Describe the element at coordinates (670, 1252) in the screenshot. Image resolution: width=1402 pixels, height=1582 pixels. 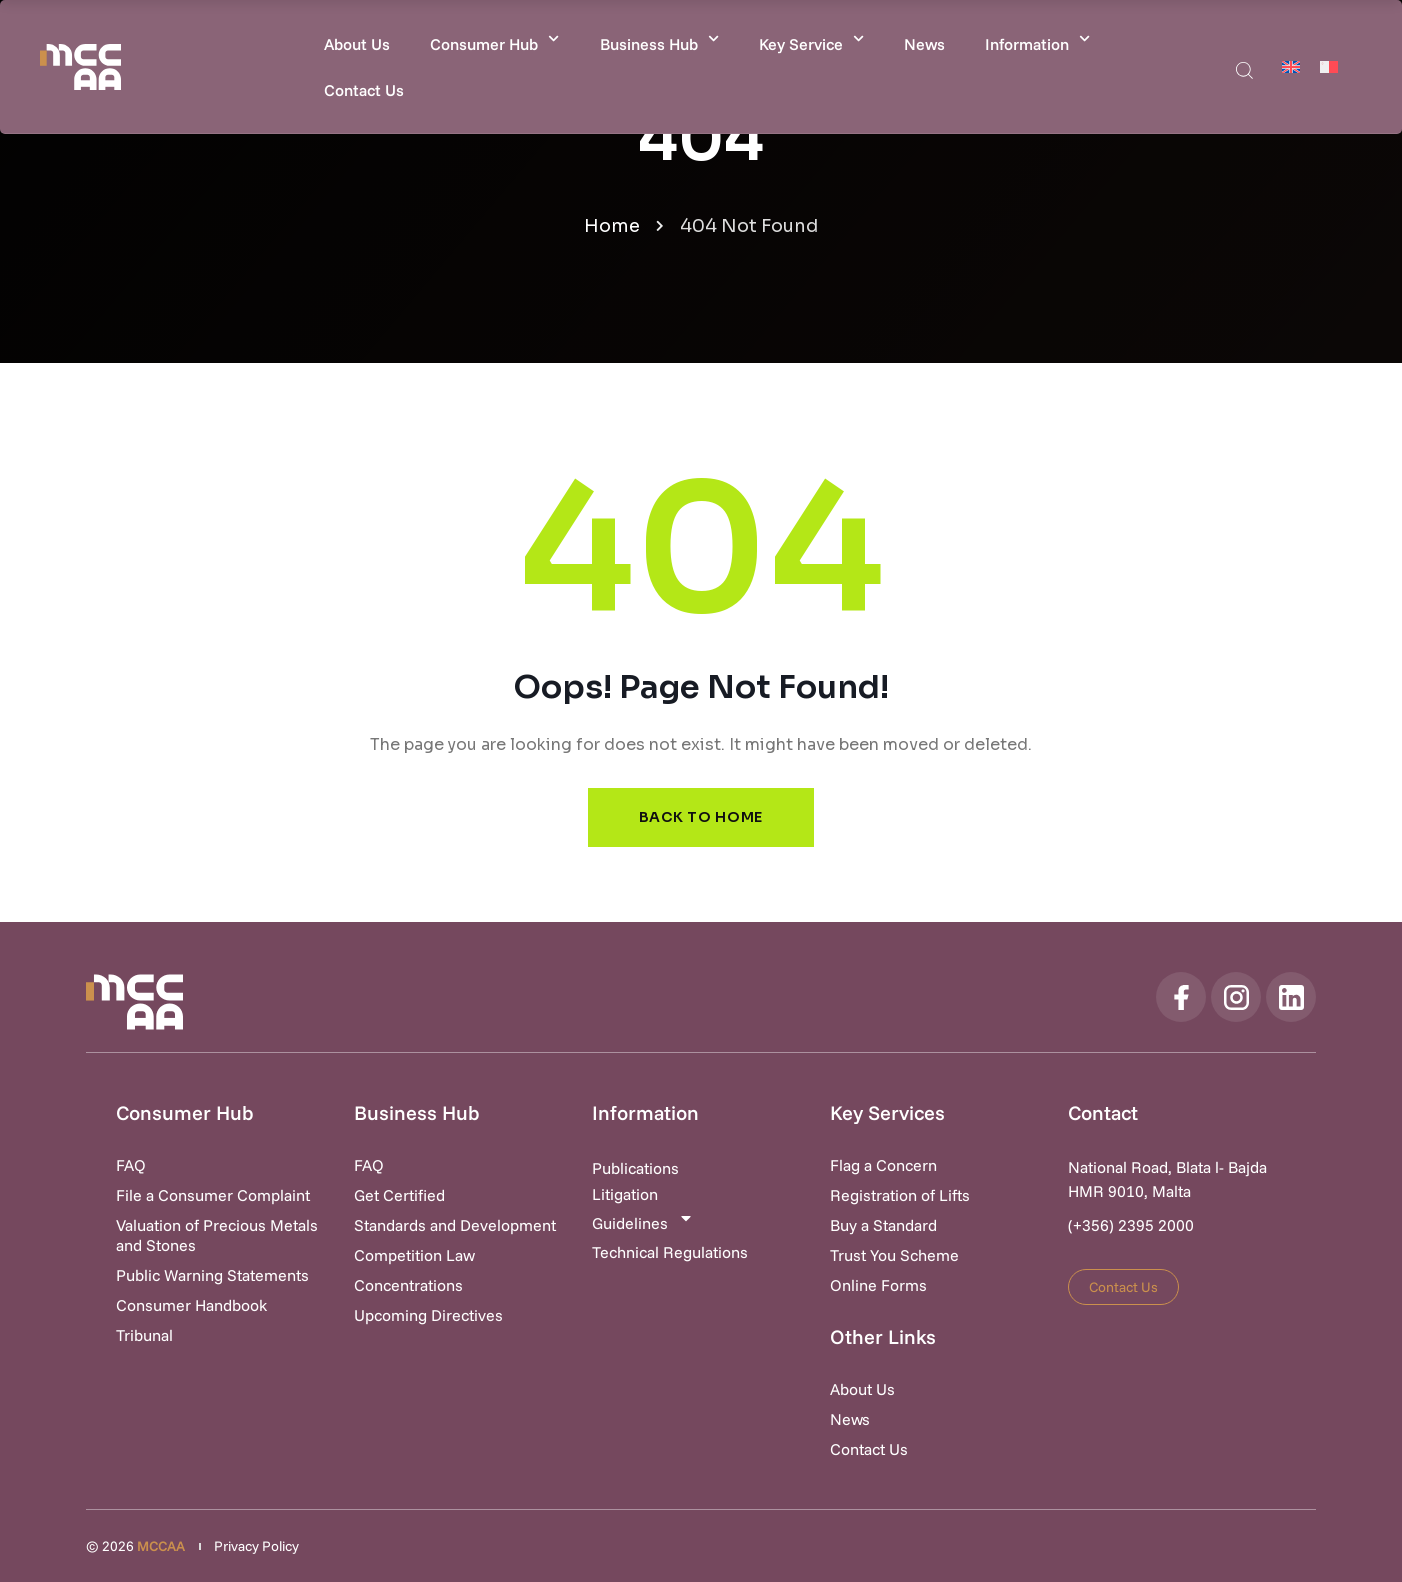
I see `Technical Regulations` at that location.